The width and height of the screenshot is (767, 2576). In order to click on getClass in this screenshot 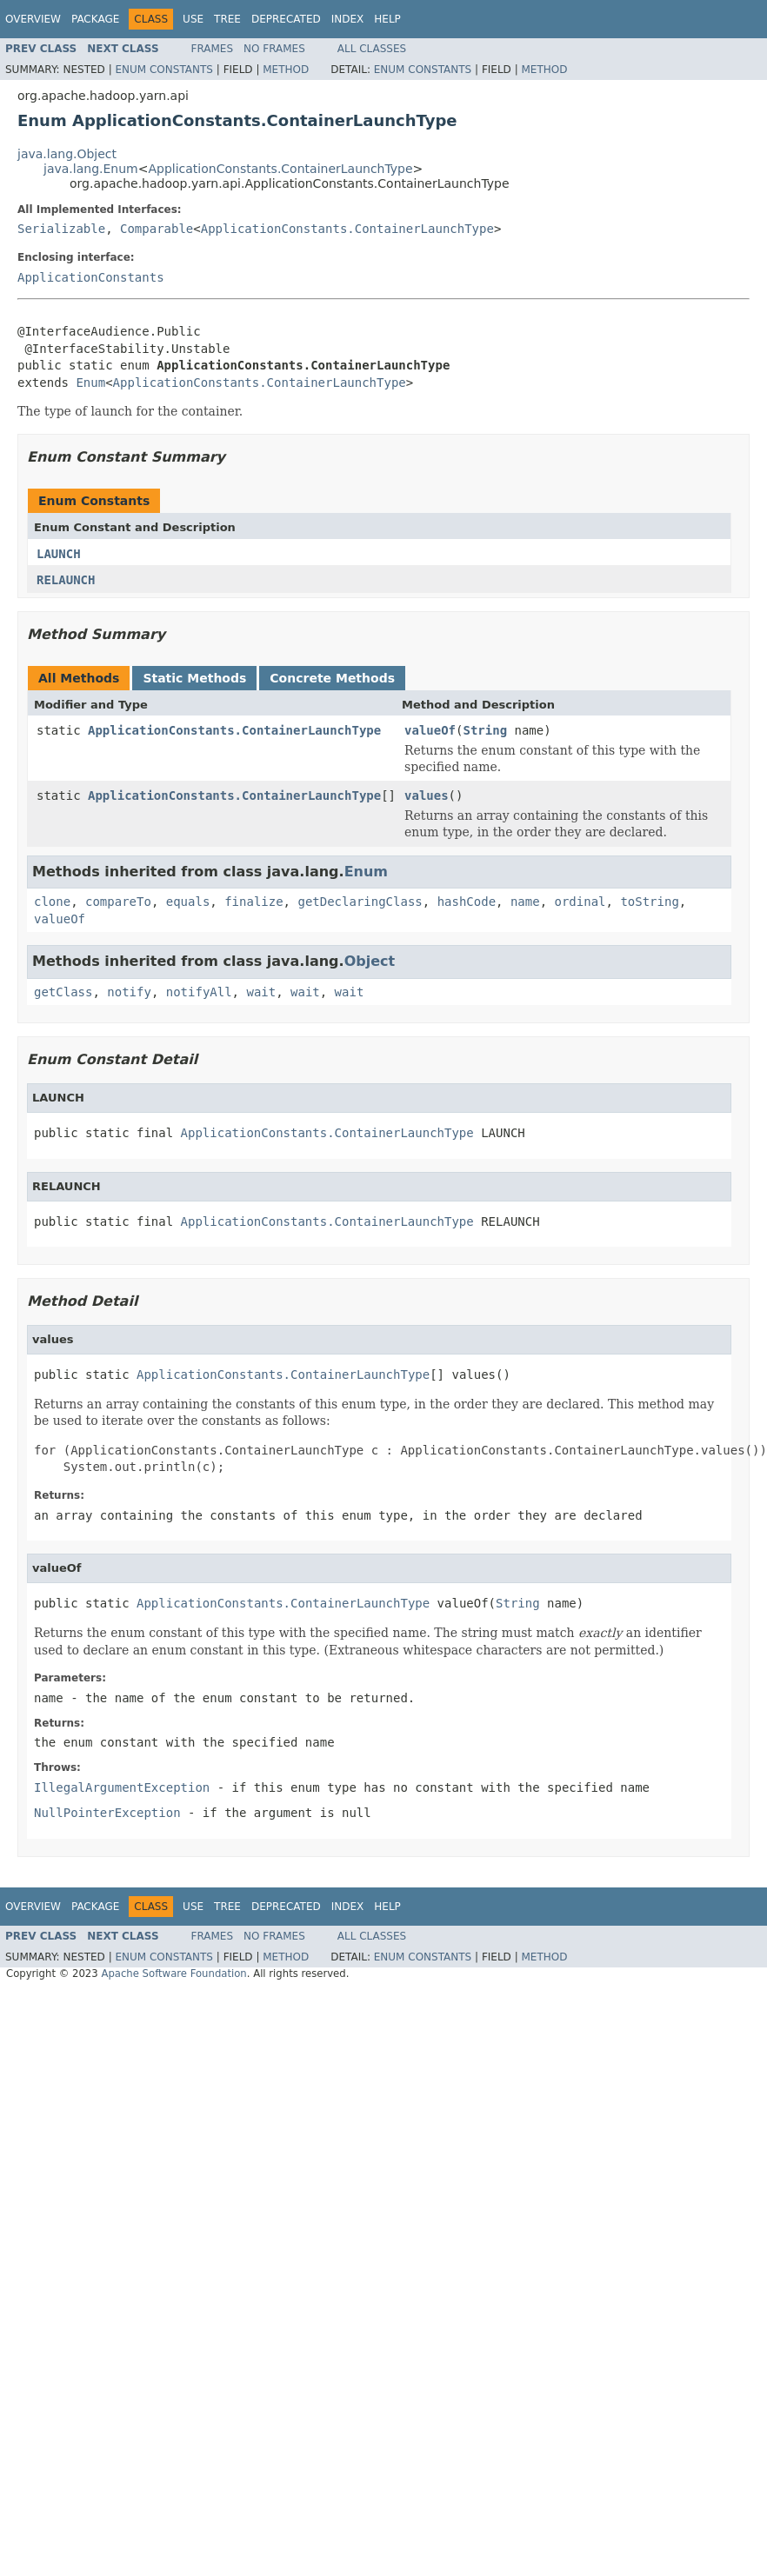, I will do `click(63, 992)`.